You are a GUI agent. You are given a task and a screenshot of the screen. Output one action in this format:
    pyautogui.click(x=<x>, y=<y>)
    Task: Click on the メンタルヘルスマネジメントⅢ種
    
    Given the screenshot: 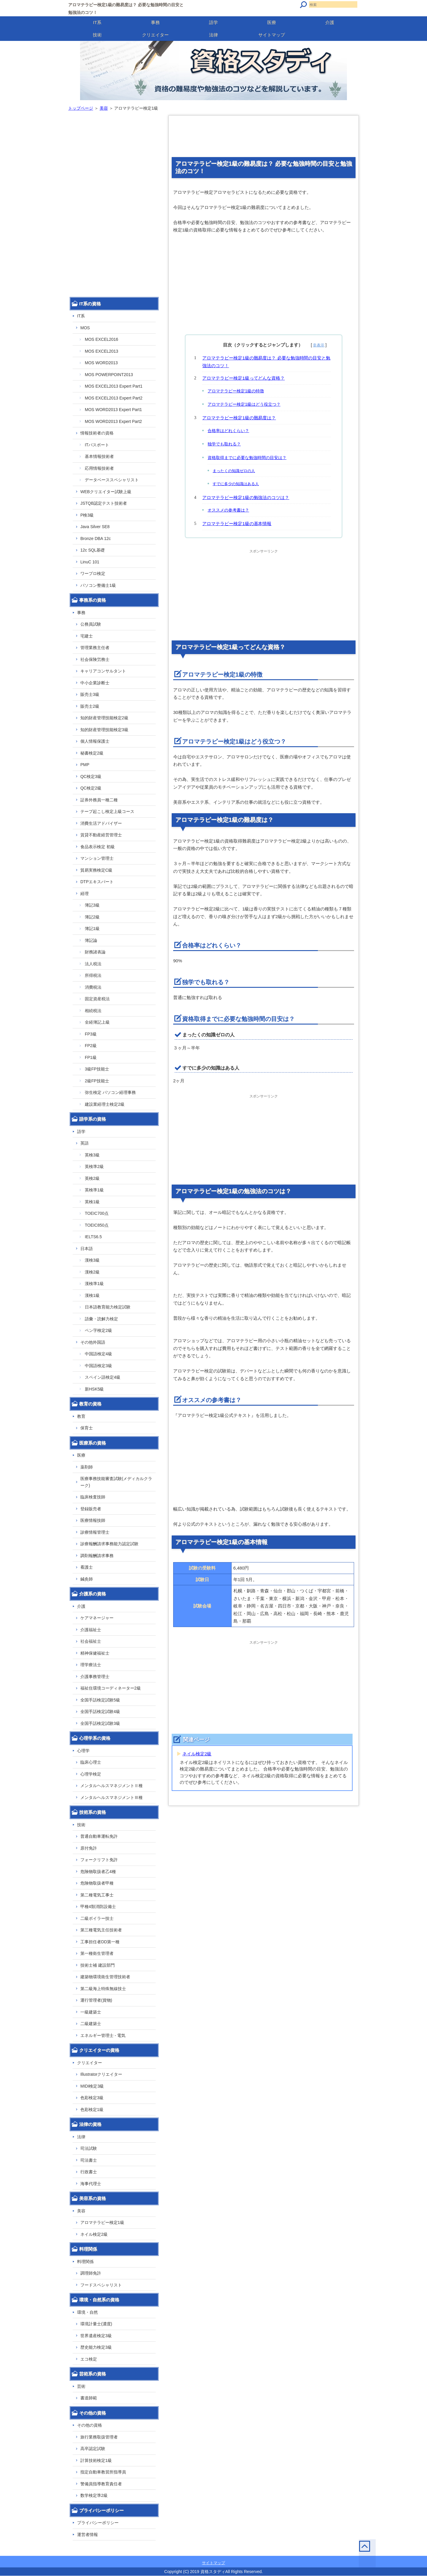 What is the action you would take?
    pyautogui.click(x=111, y=1797)
    